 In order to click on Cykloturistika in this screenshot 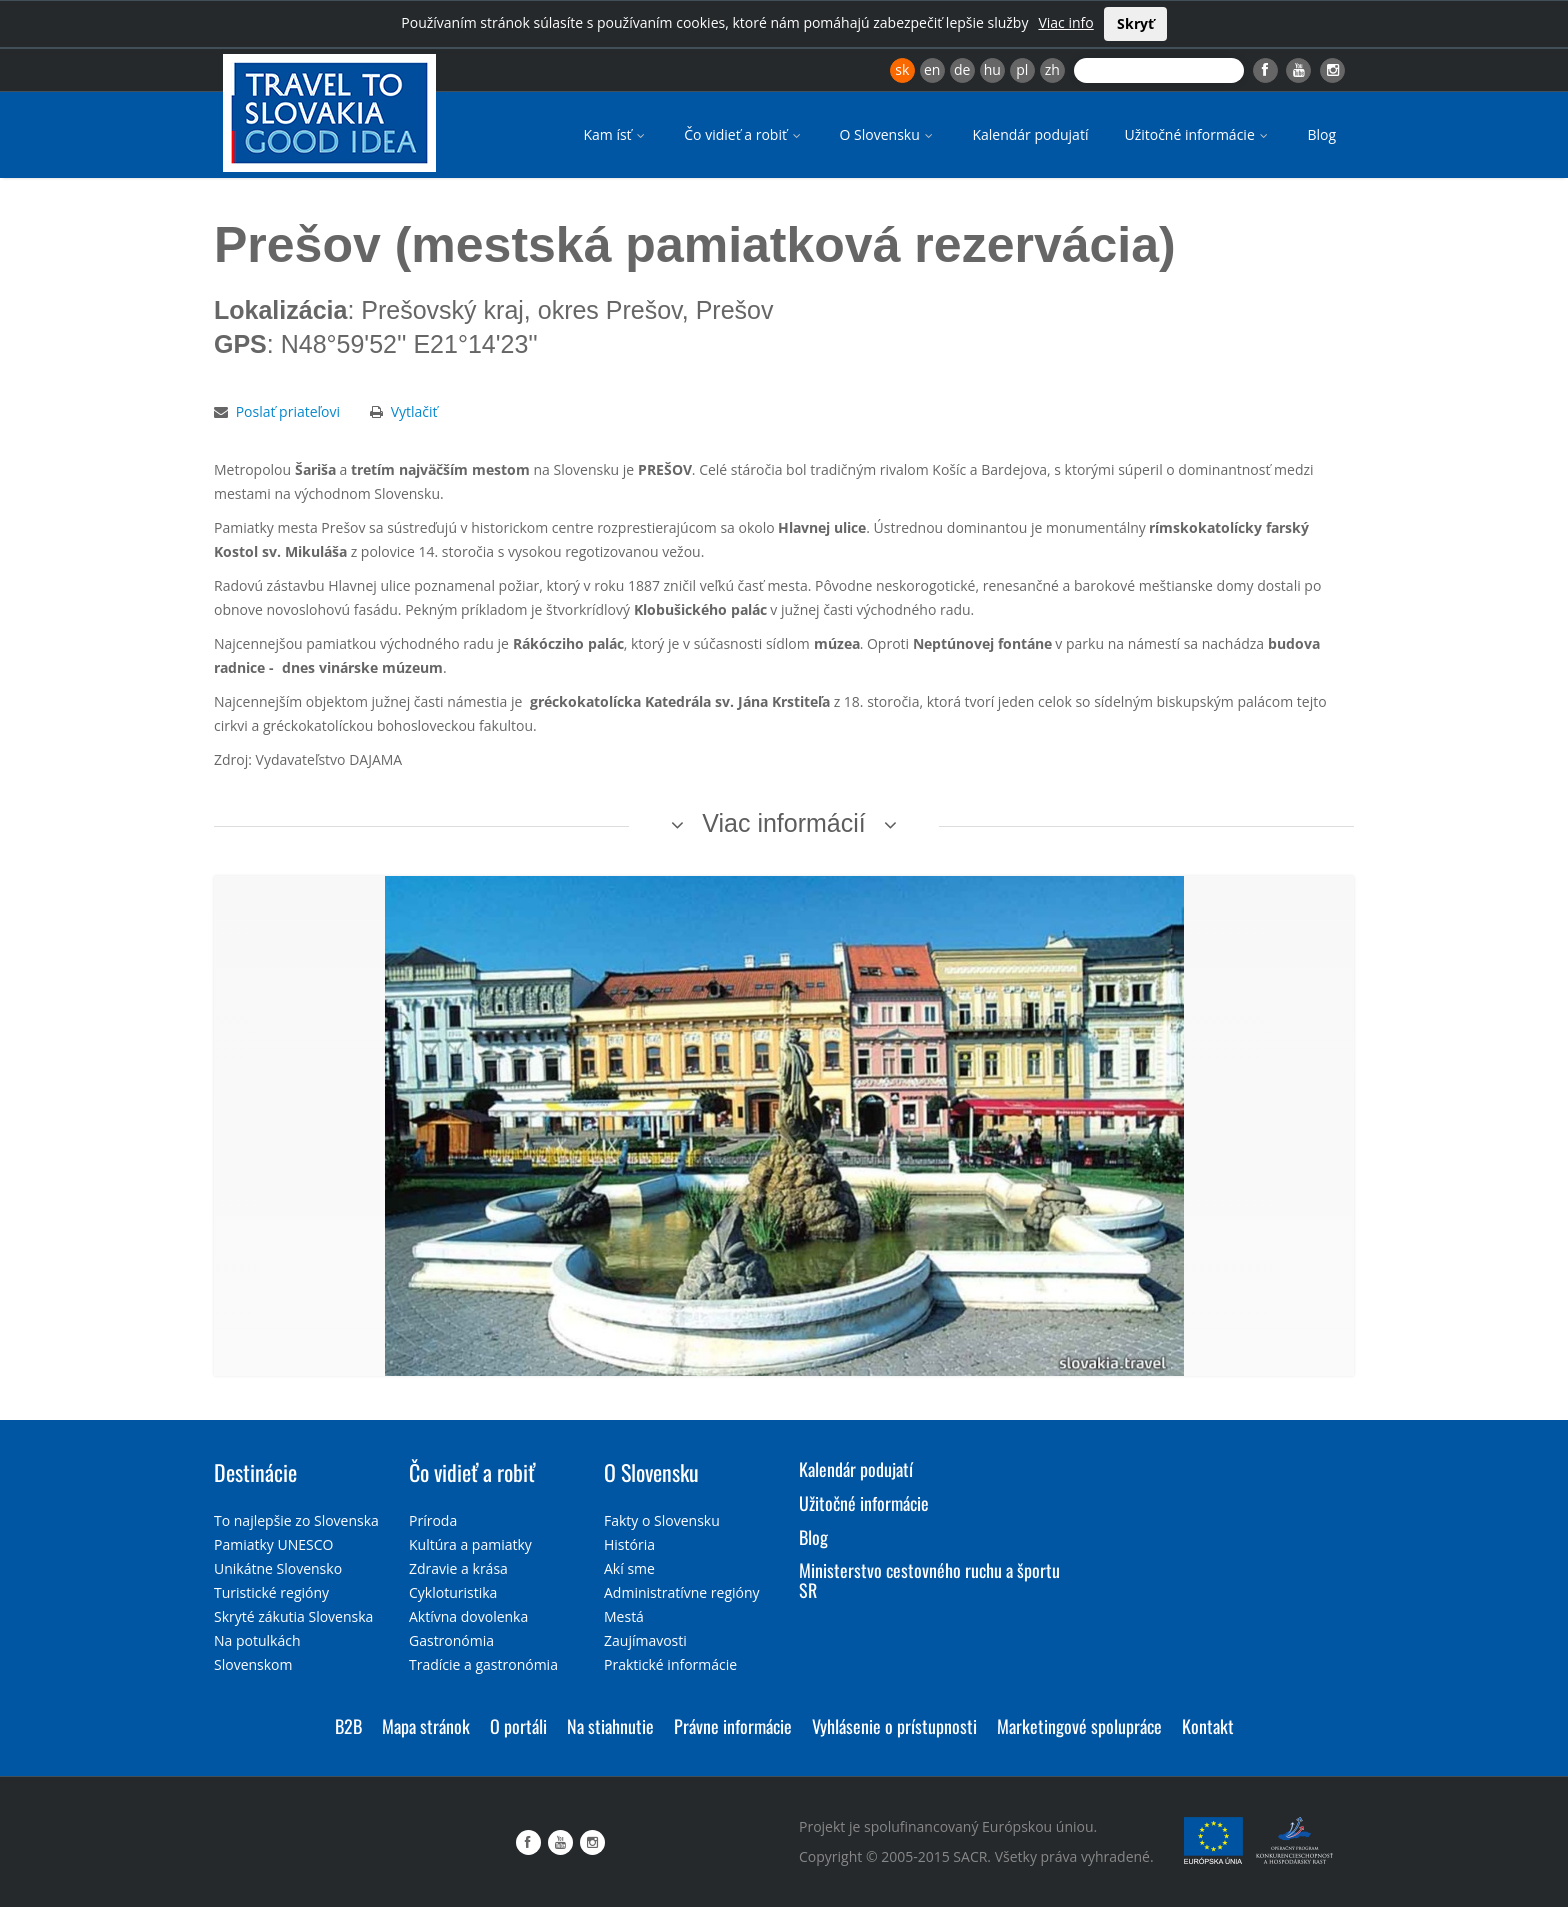, I will do `click(453, 1592)`.